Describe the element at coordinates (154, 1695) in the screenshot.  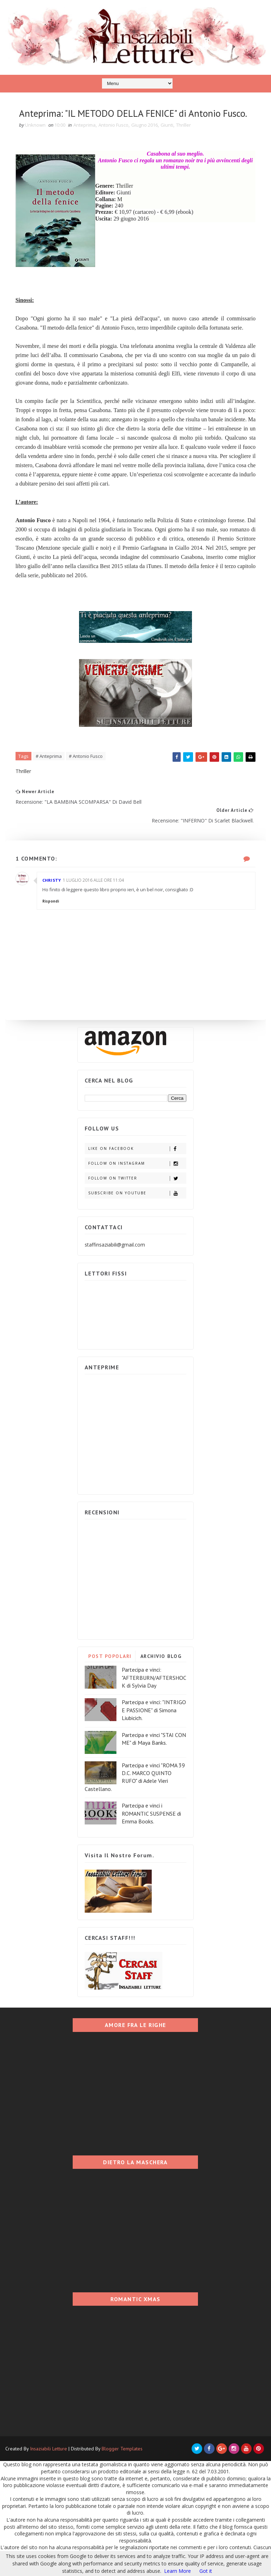
I see `Partecipa e vinci: "AFTERBURN/AFTERSHOCK di Sylvia Day` at that location.